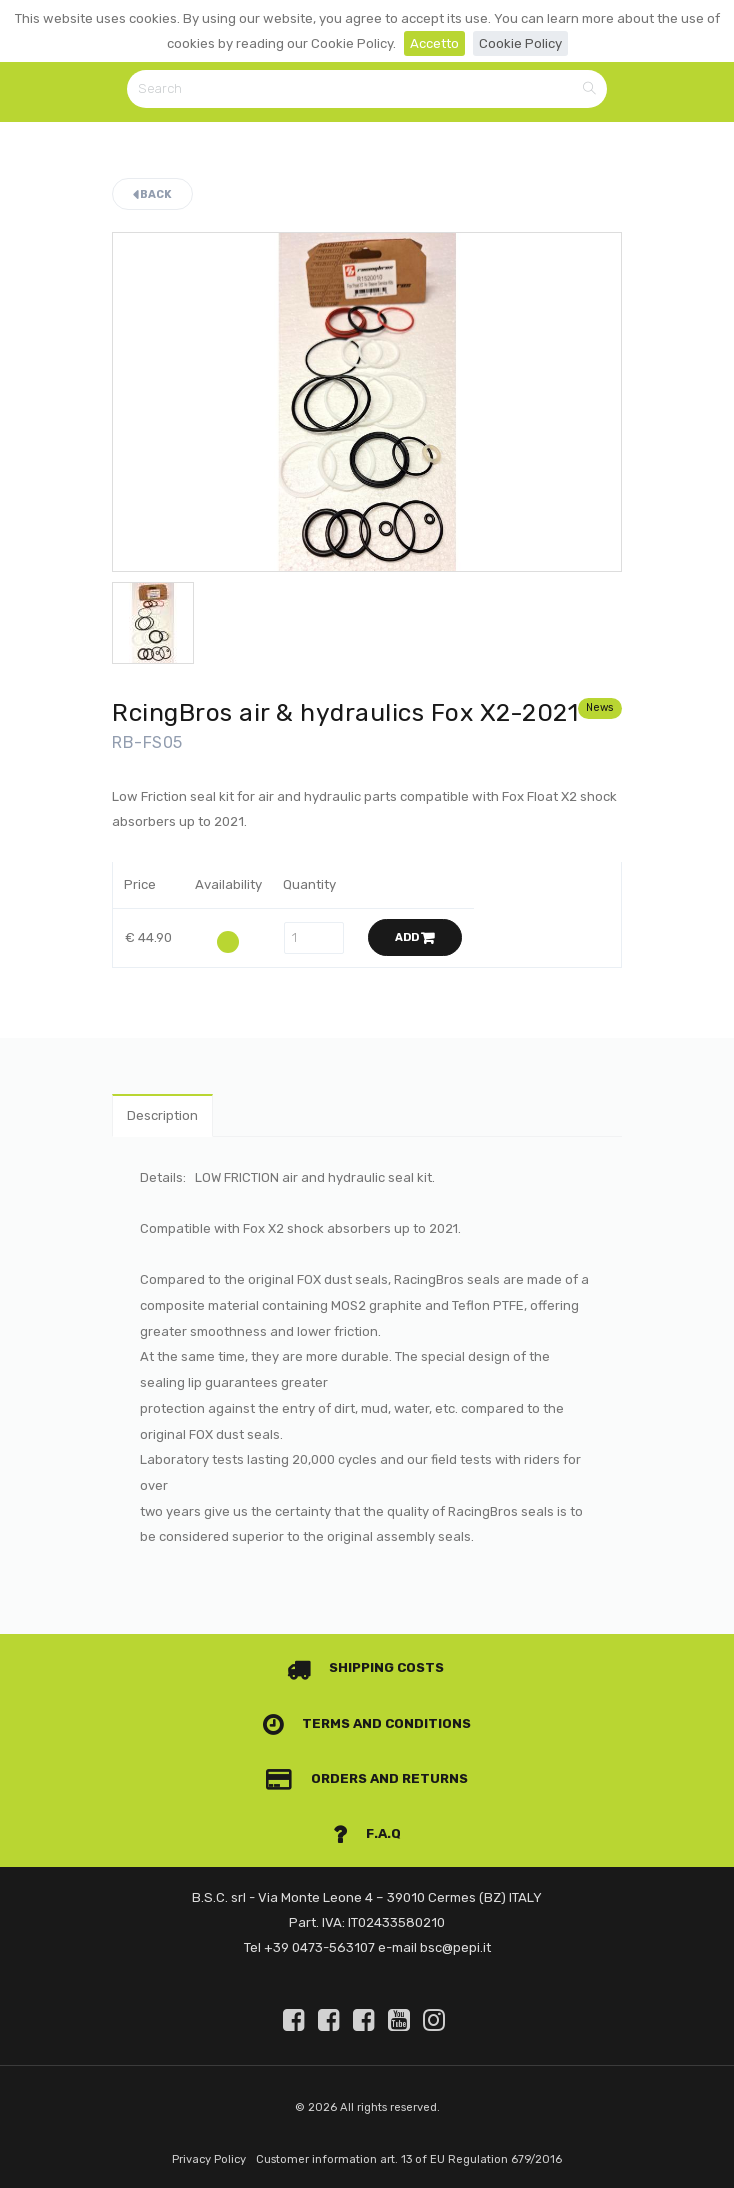 The image size is (734, 2188). I want to click on Back, so click(152, 194).